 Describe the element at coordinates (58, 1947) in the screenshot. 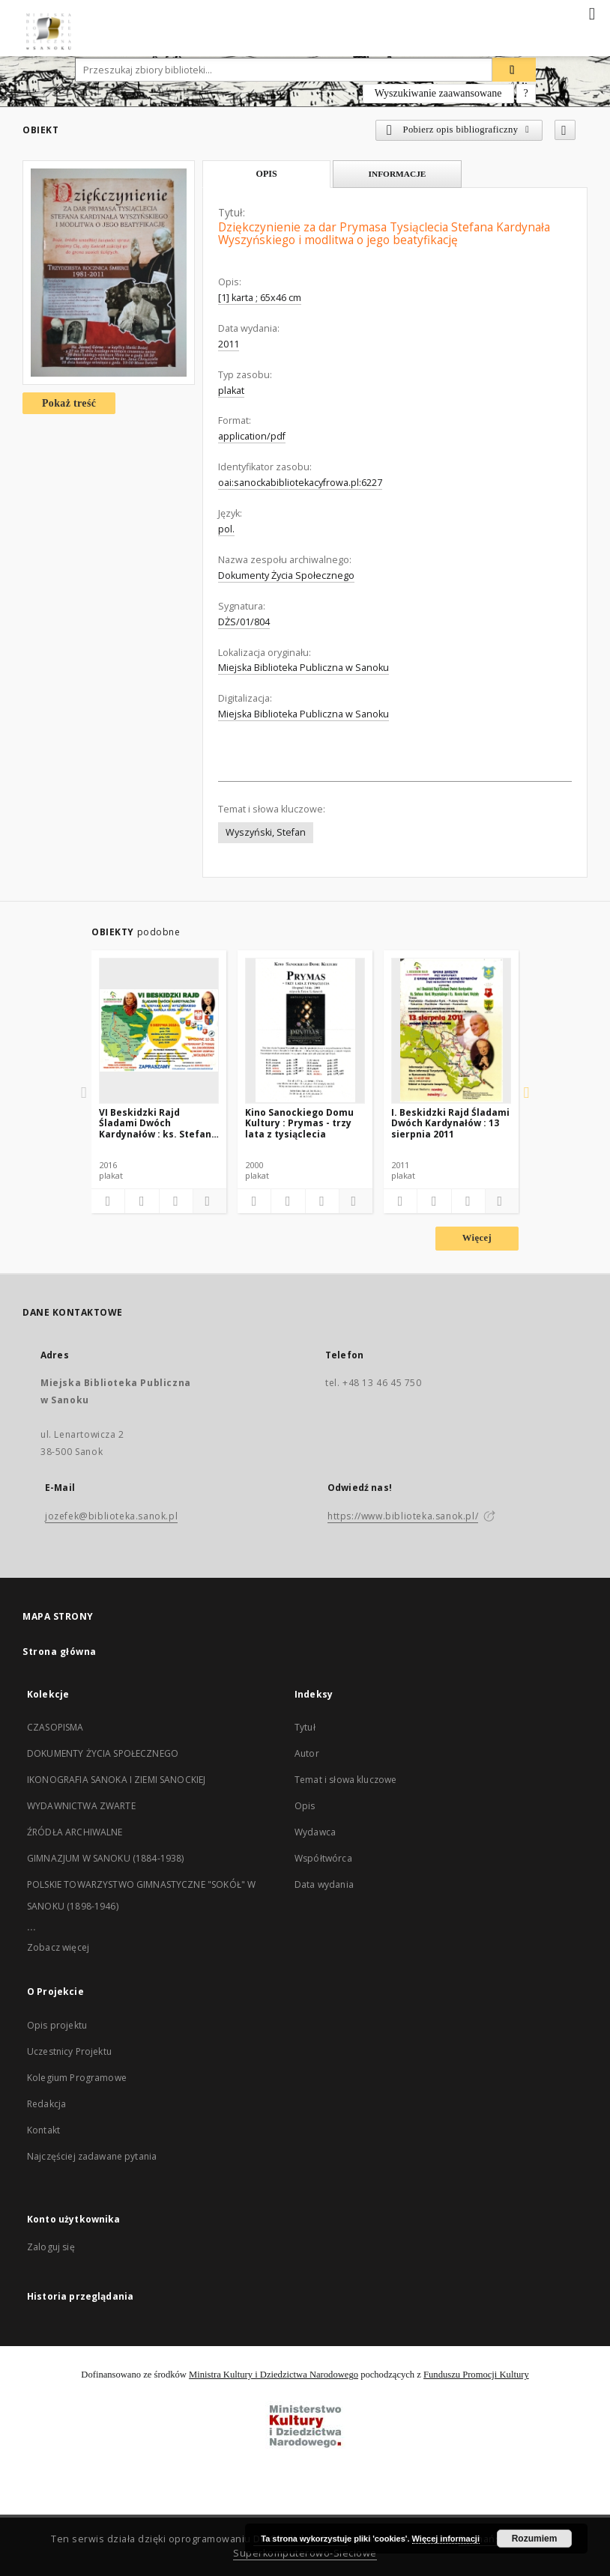

I see `Zobacz więcej` at that location.